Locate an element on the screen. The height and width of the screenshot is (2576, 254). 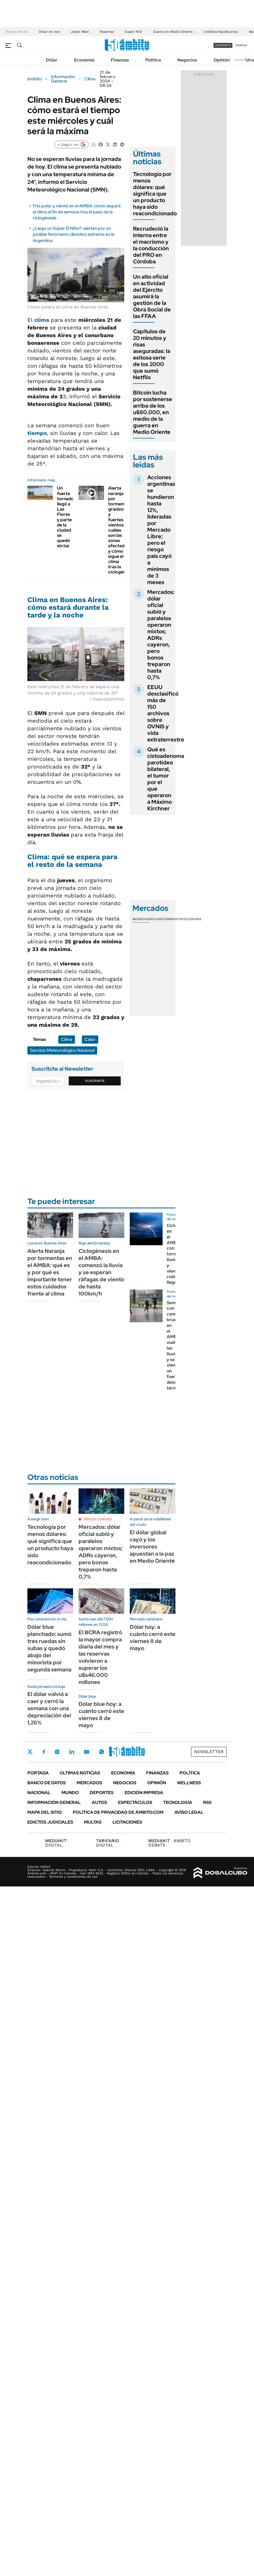
Dólar blue planchado: sumó tres ruedas sin subas y quedó abajo del minorista por segunda semana is located at coordinates (49, 1648).